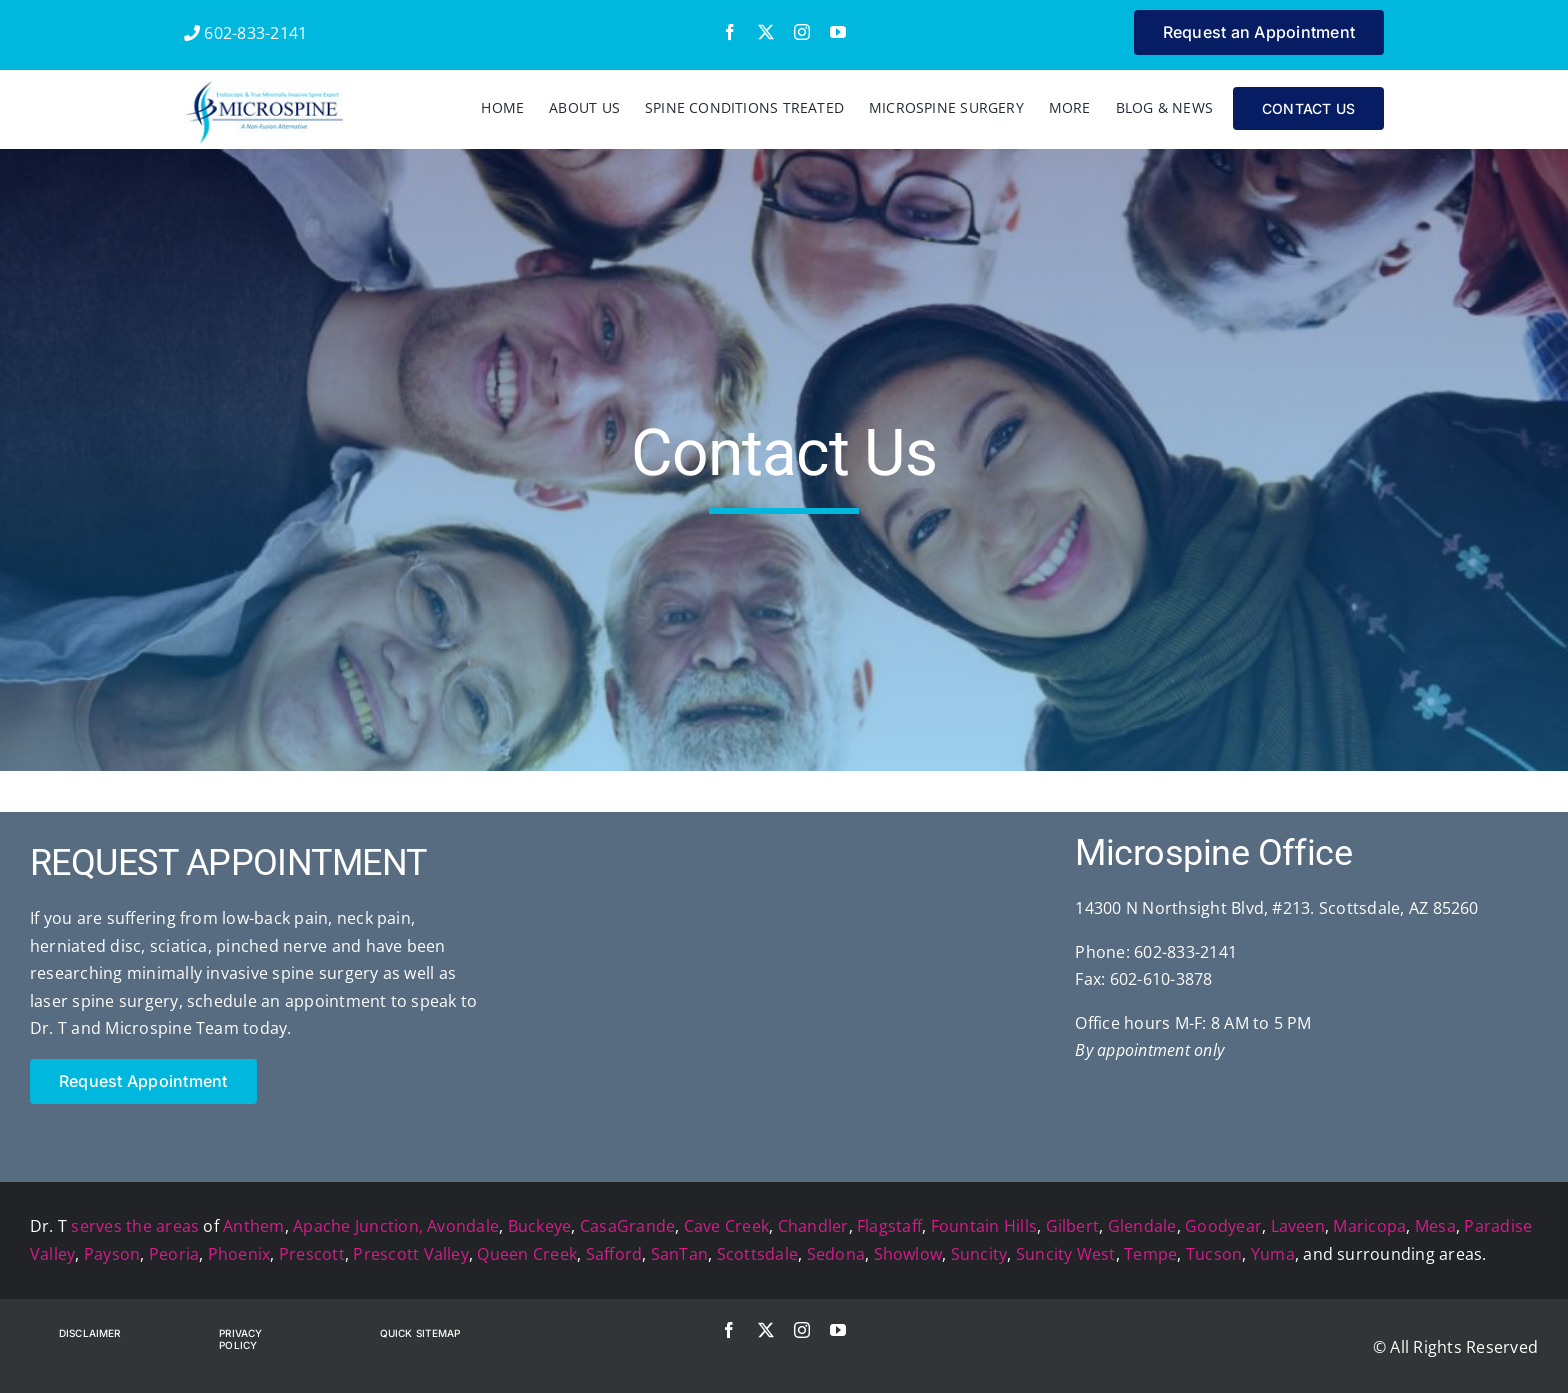 The height and width of the screenshot is (1393, 1568). I want to click on Phoenix, so click(239, 1254).